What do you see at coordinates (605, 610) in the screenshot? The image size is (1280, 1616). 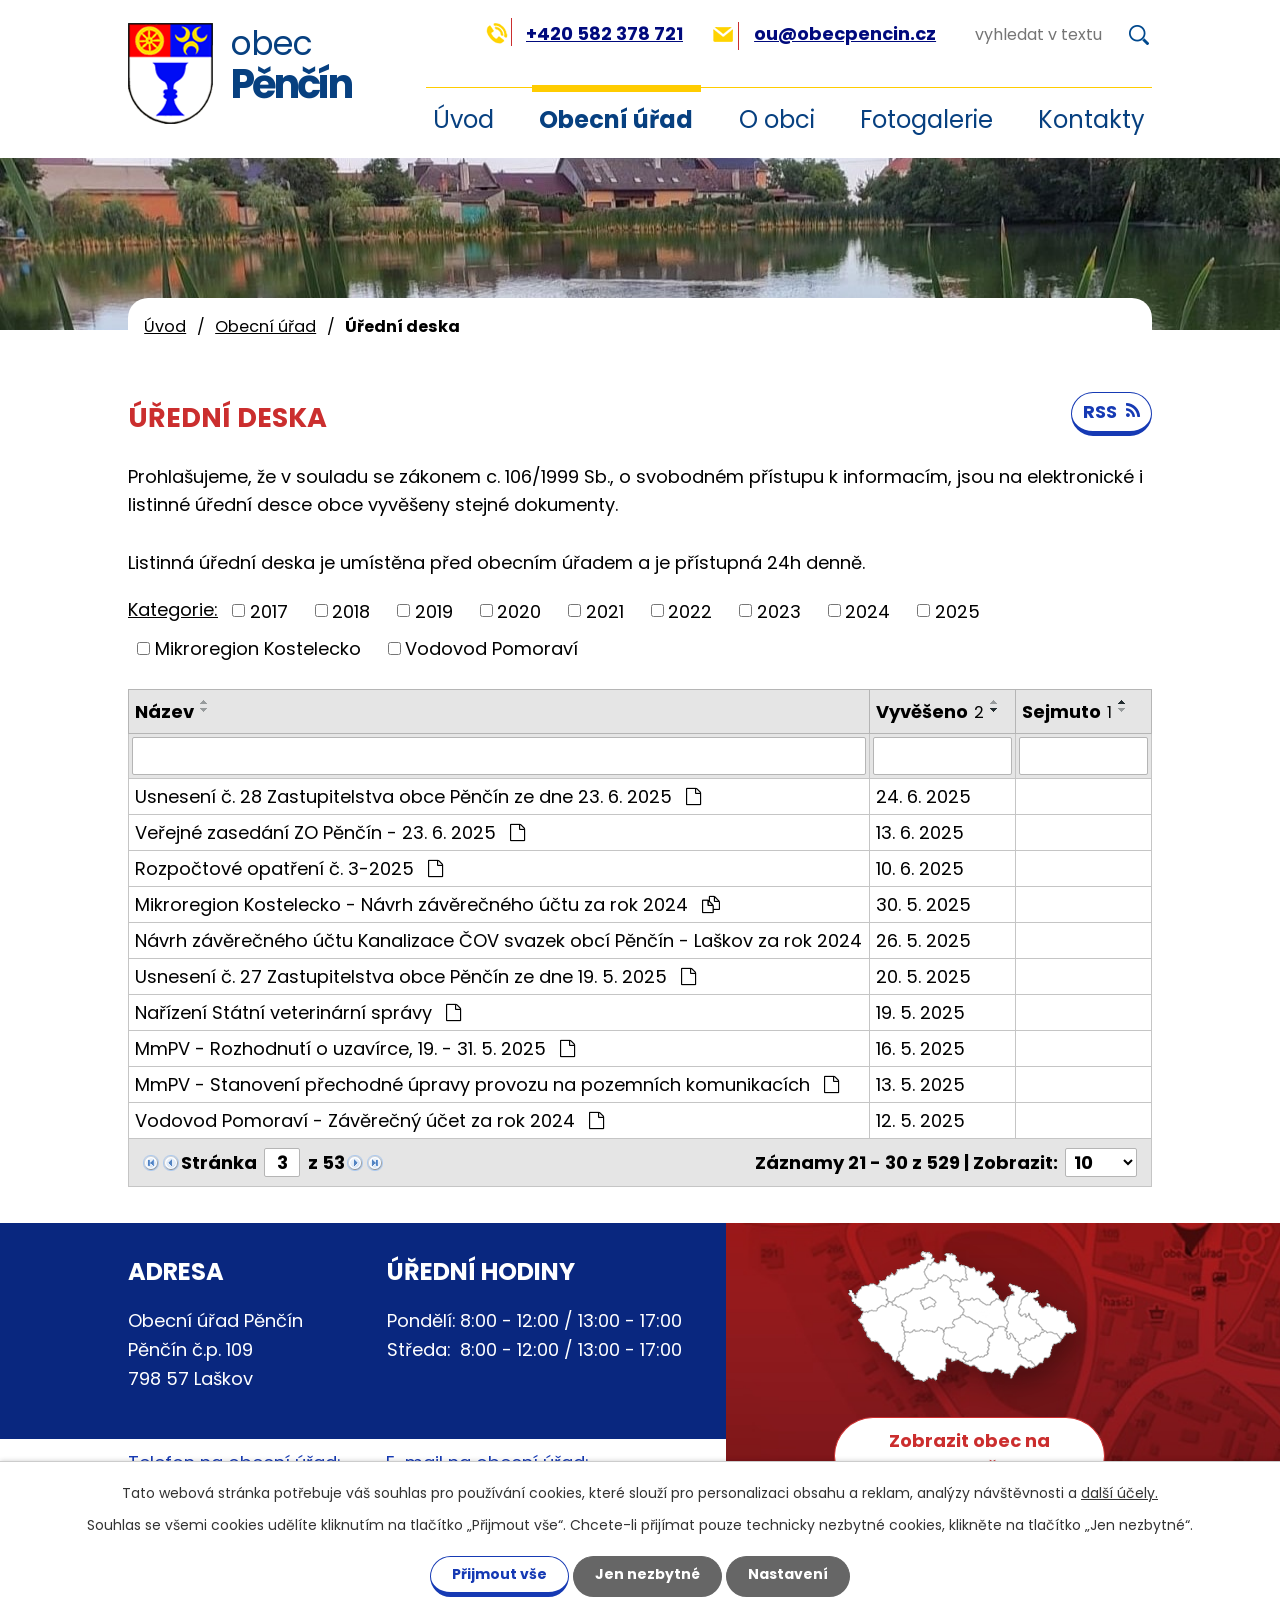 I see `2021` at bounding box center [605, 610].